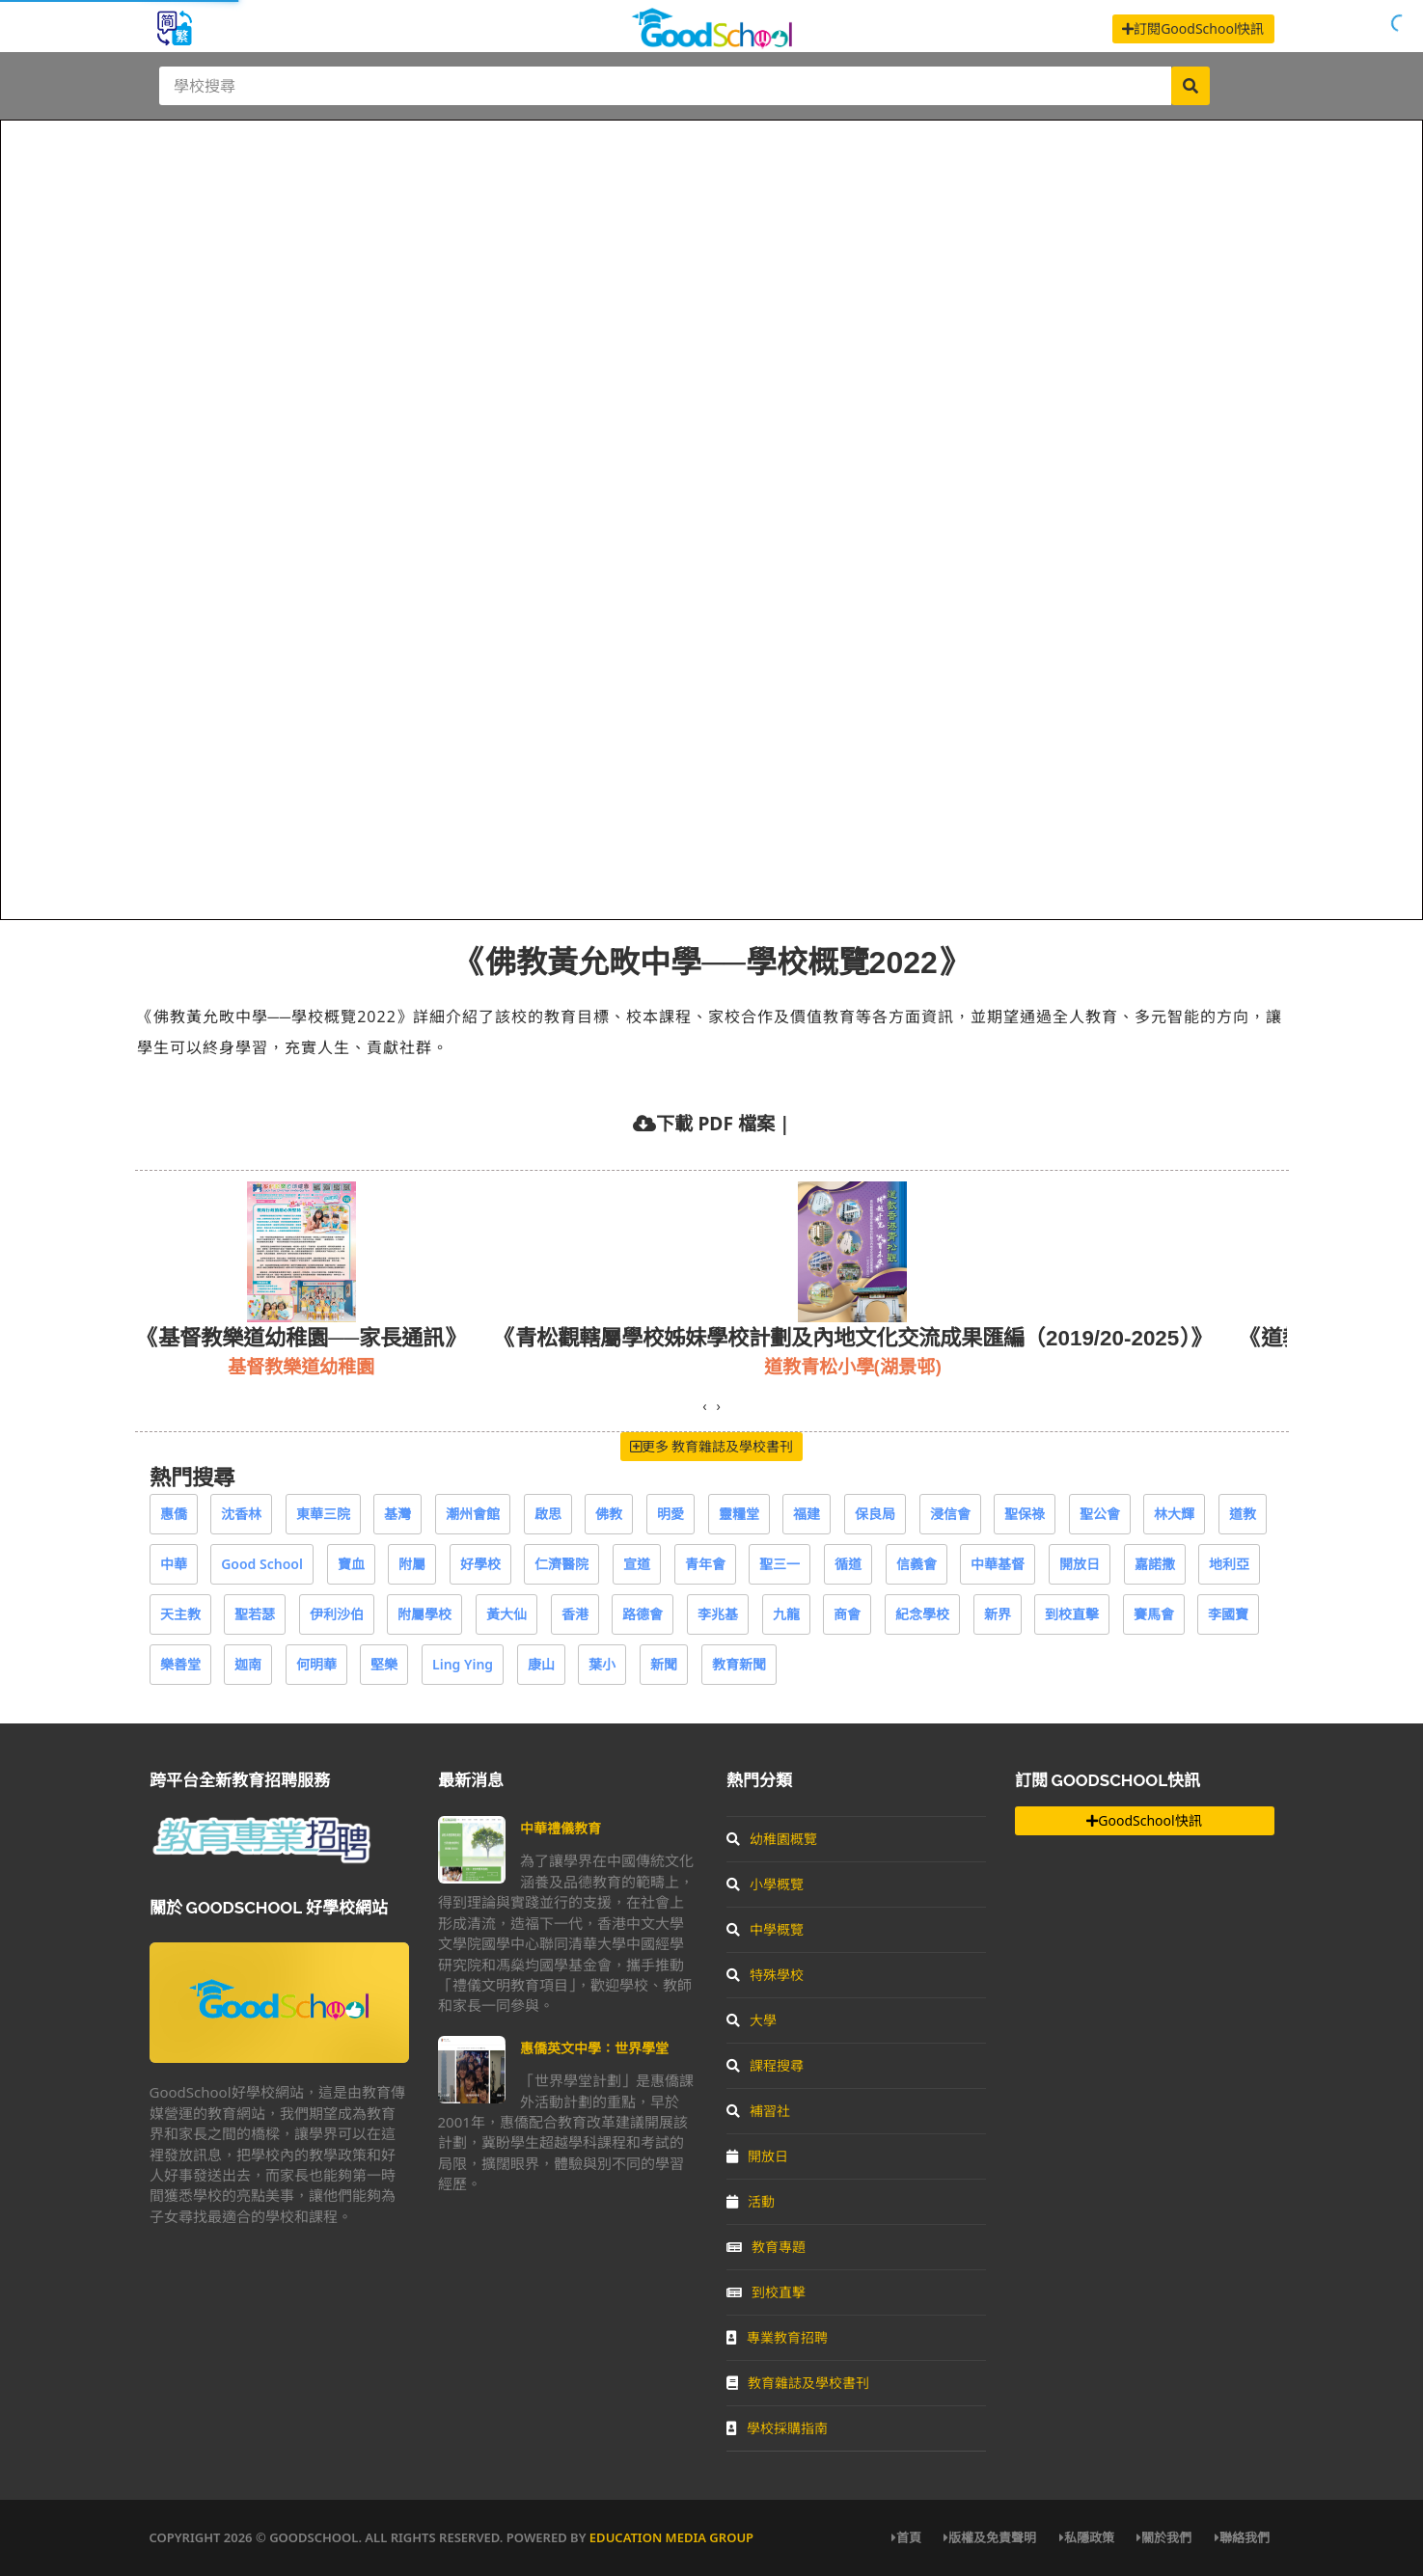 This screenshot has height=2576, width=1423. What do you see at coordinates (561, 1564) in the screenshot?
I see `仁濟醫院` at bounding box center [561, 1564].